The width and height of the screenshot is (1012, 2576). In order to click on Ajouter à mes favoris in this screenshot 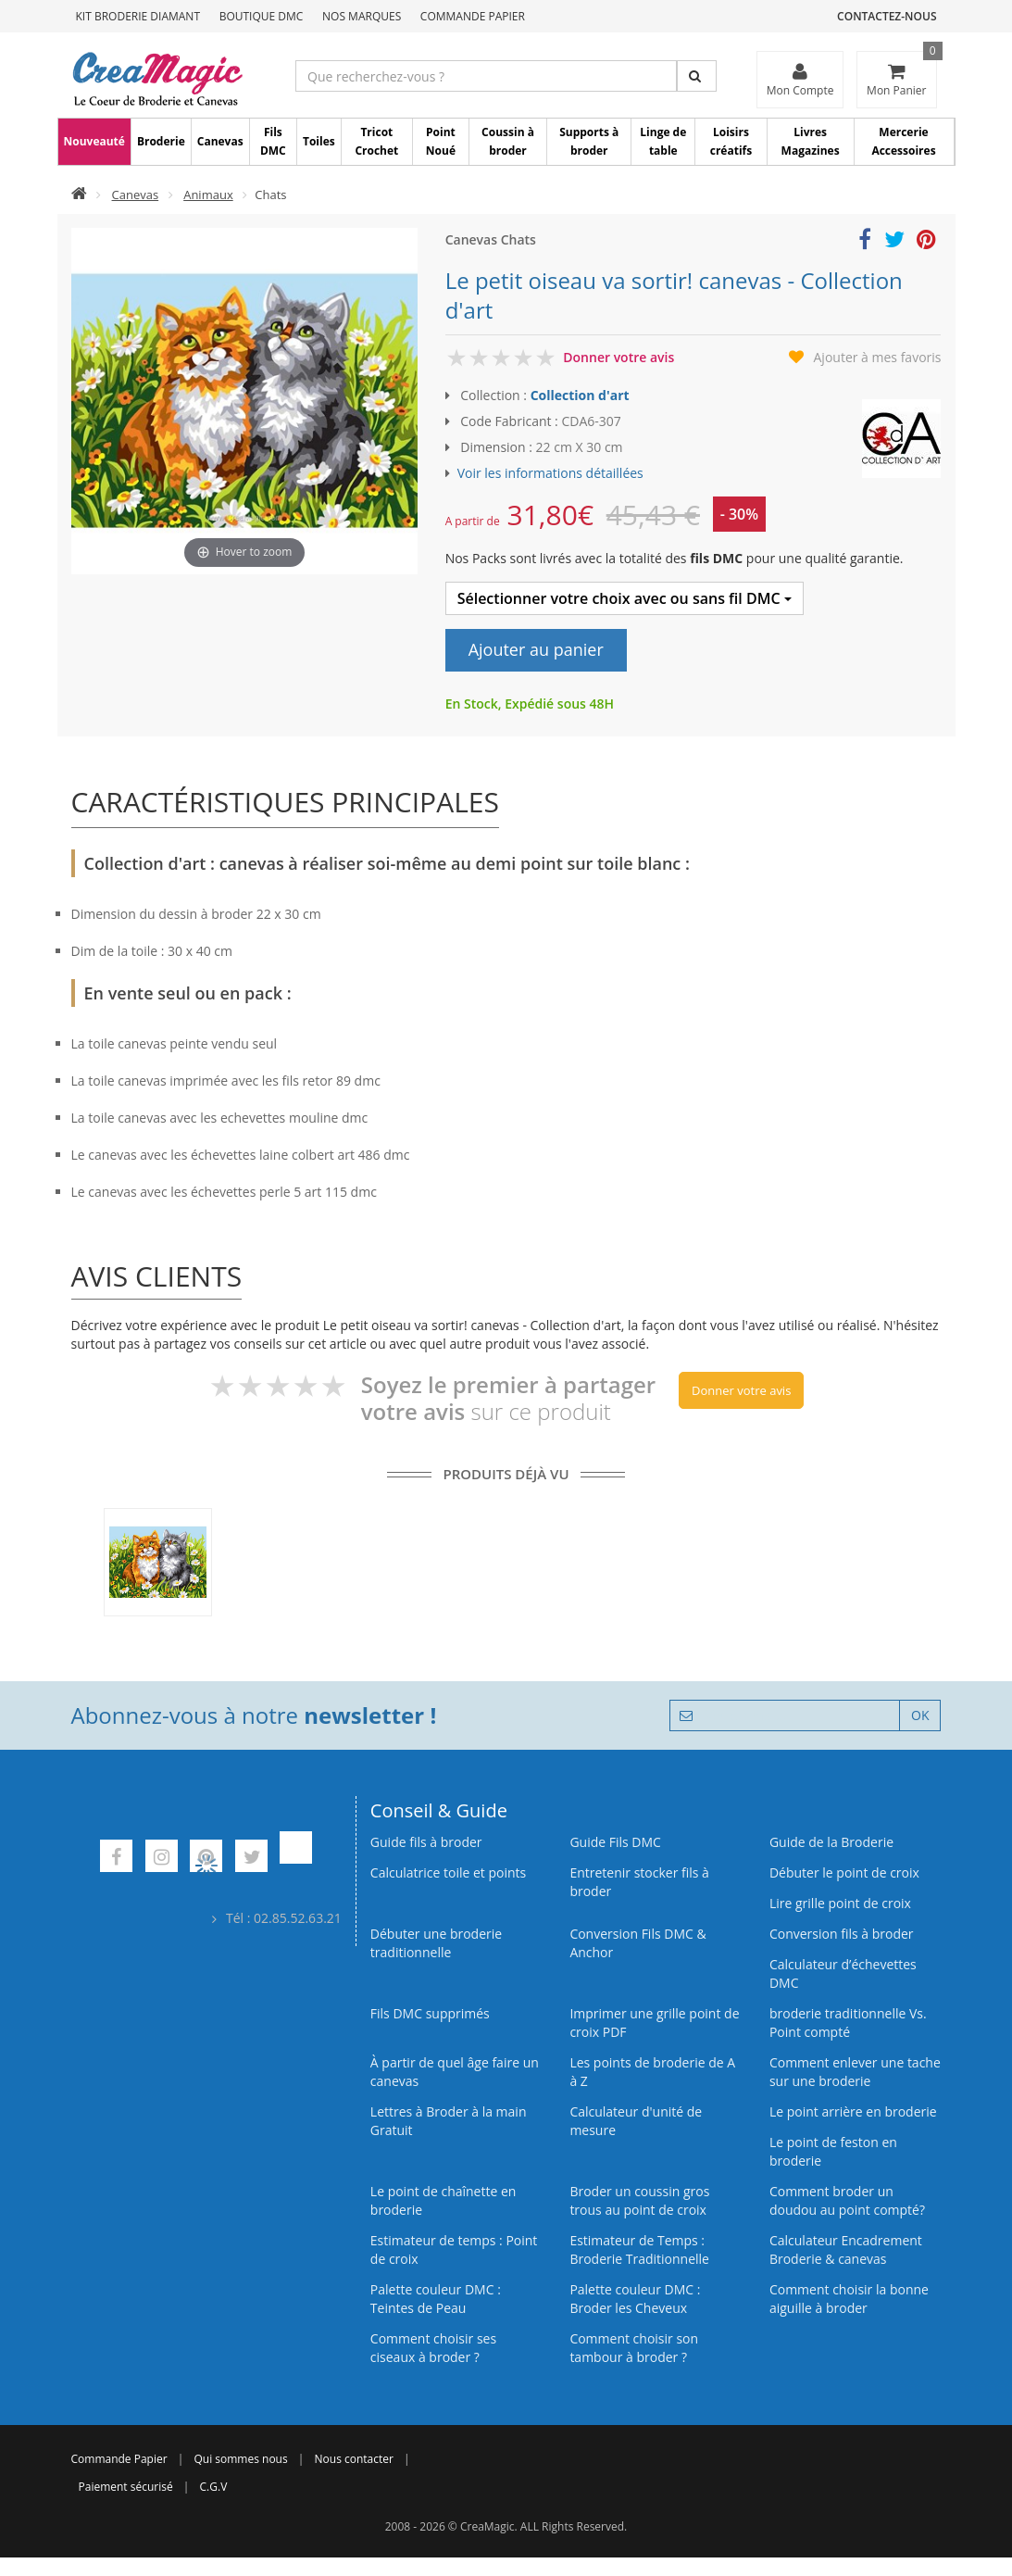, I will do `click(878, 357)`.